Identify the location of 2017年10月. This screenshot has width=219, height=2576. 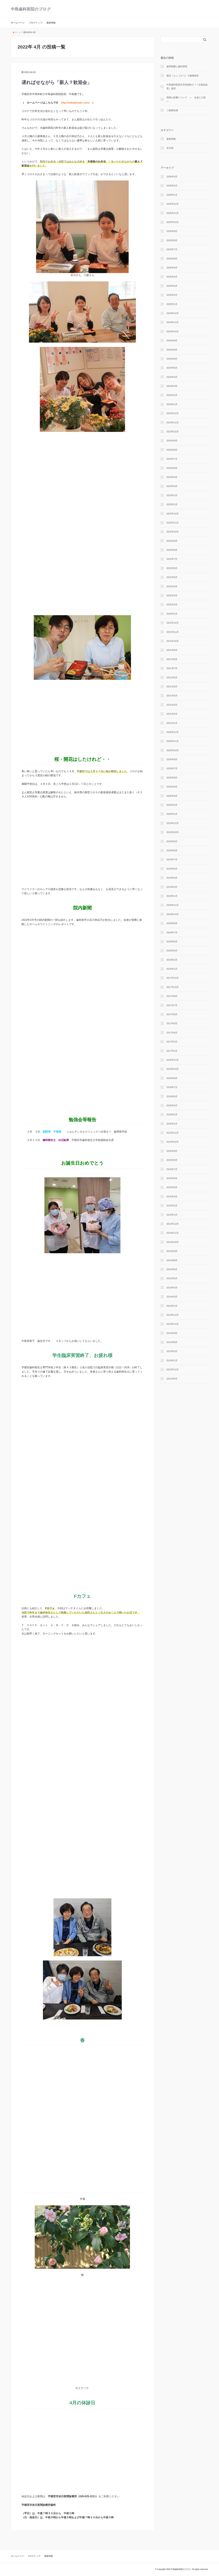
(173, 987).